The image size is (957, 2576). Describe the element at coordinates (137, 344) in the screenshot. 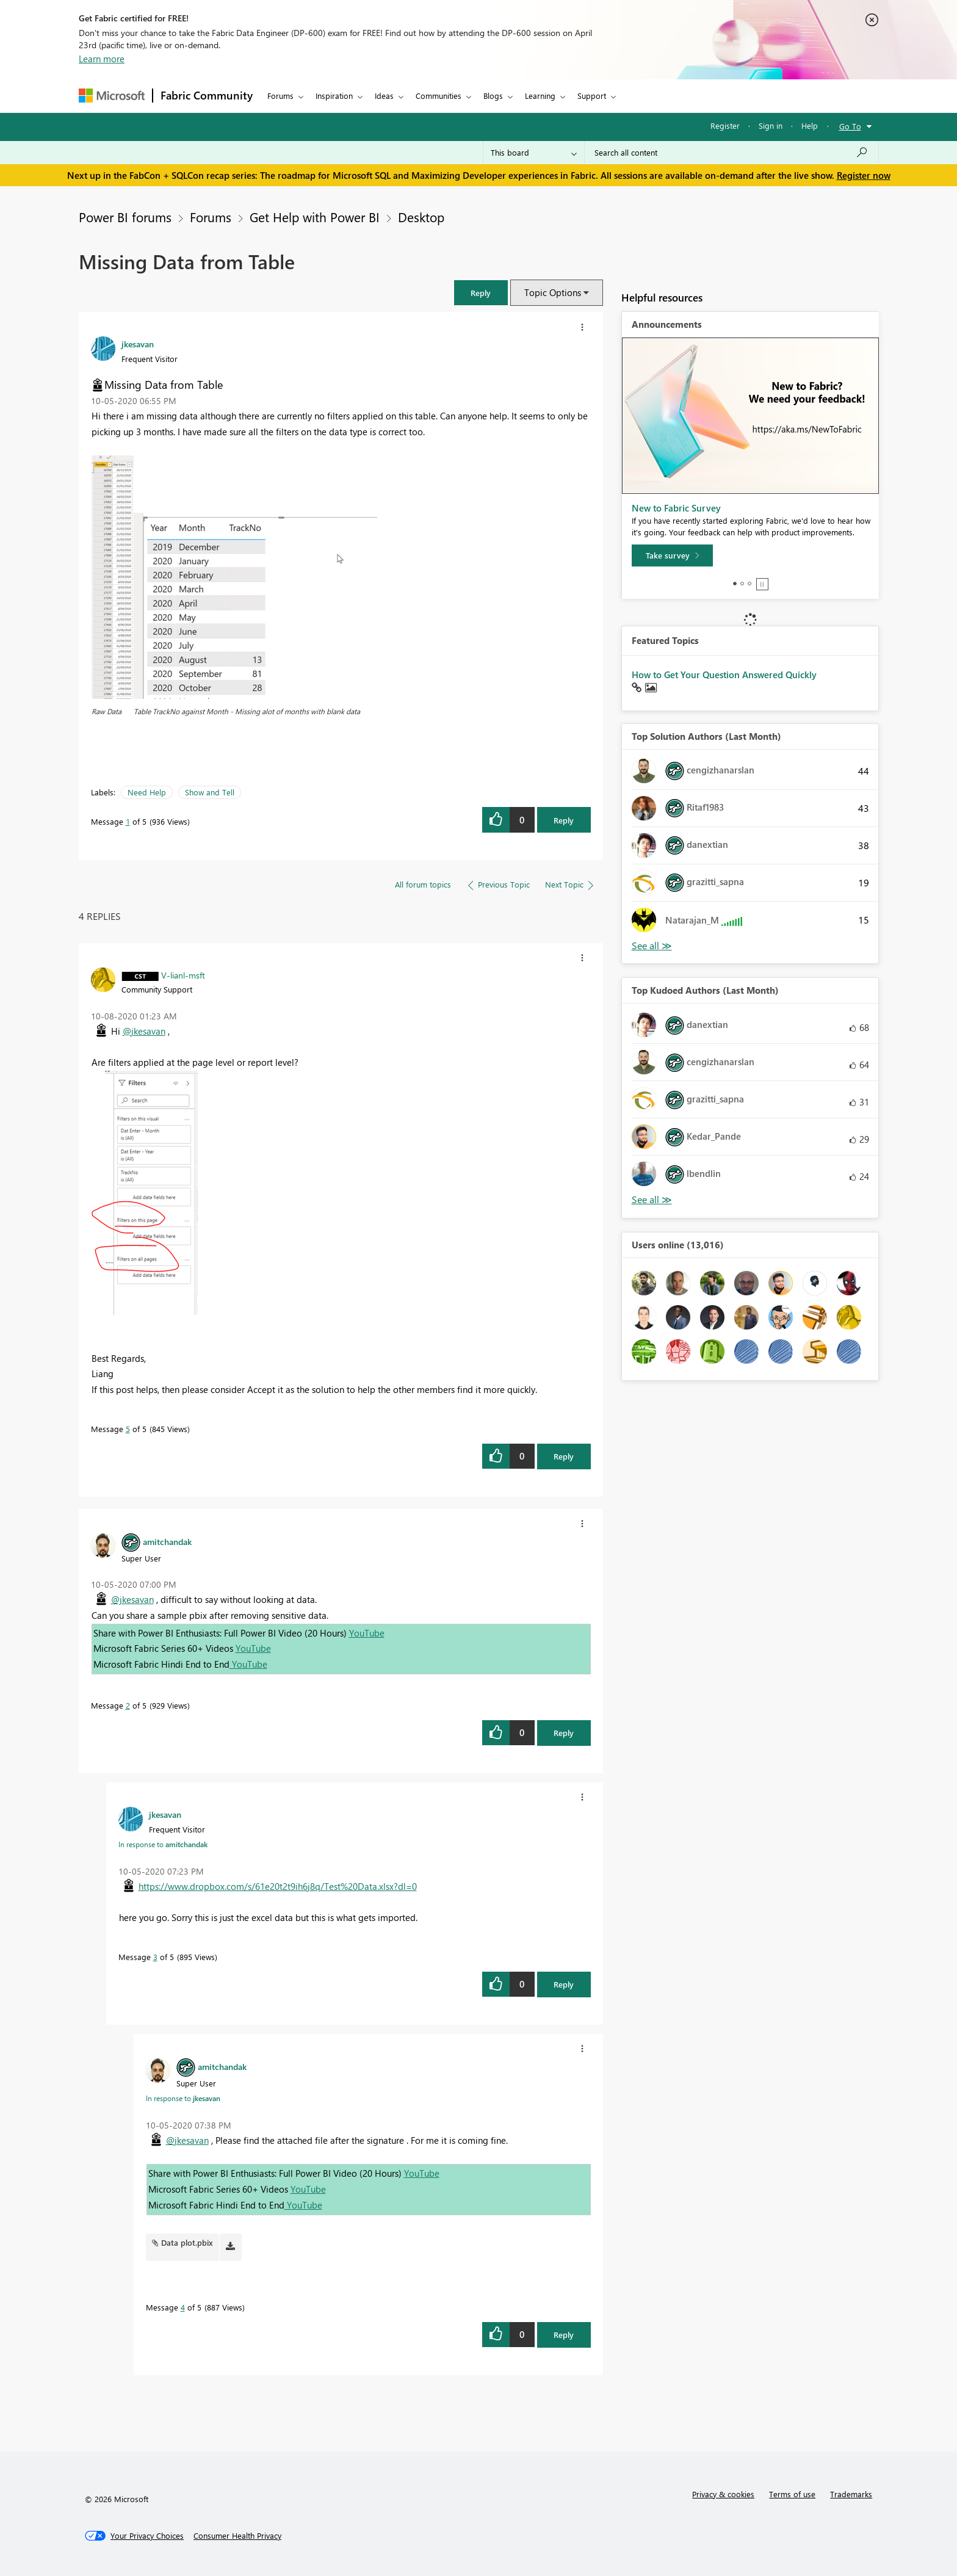

I see `[View Profile of jkesavan]` at that location.